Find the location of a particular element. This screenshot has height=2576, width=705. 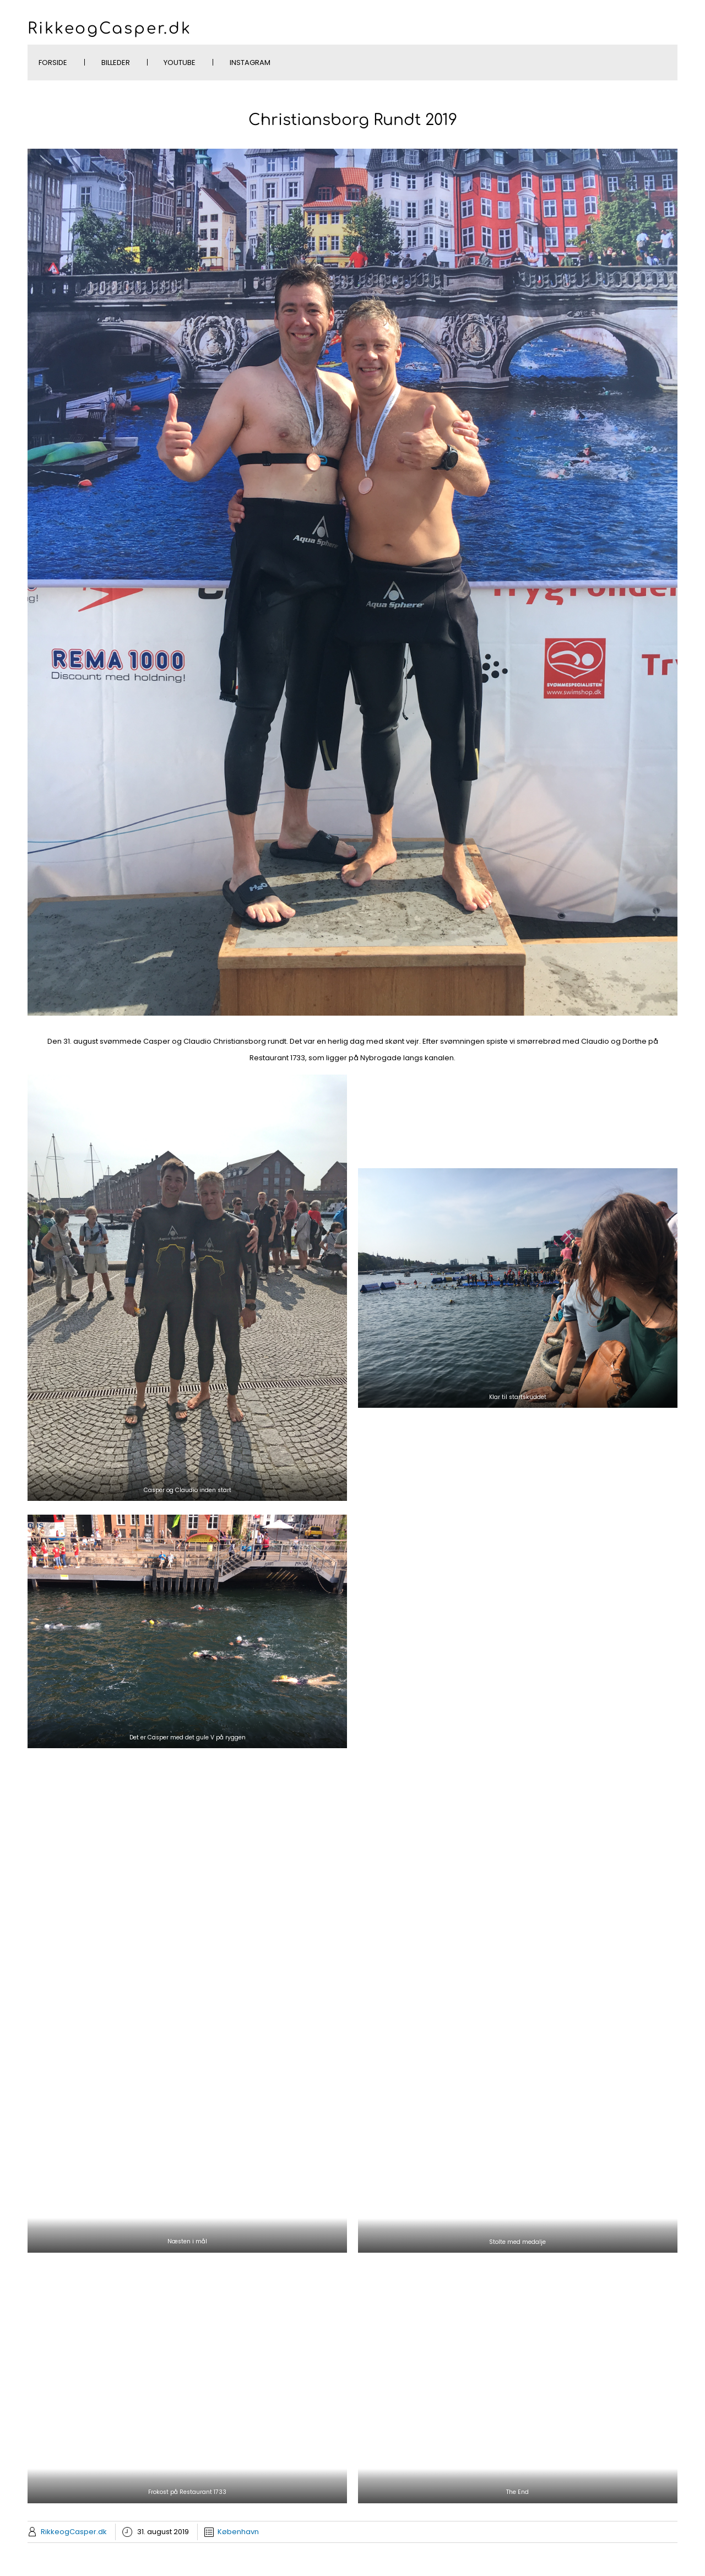

Forside is located at coordinates (53, 62).